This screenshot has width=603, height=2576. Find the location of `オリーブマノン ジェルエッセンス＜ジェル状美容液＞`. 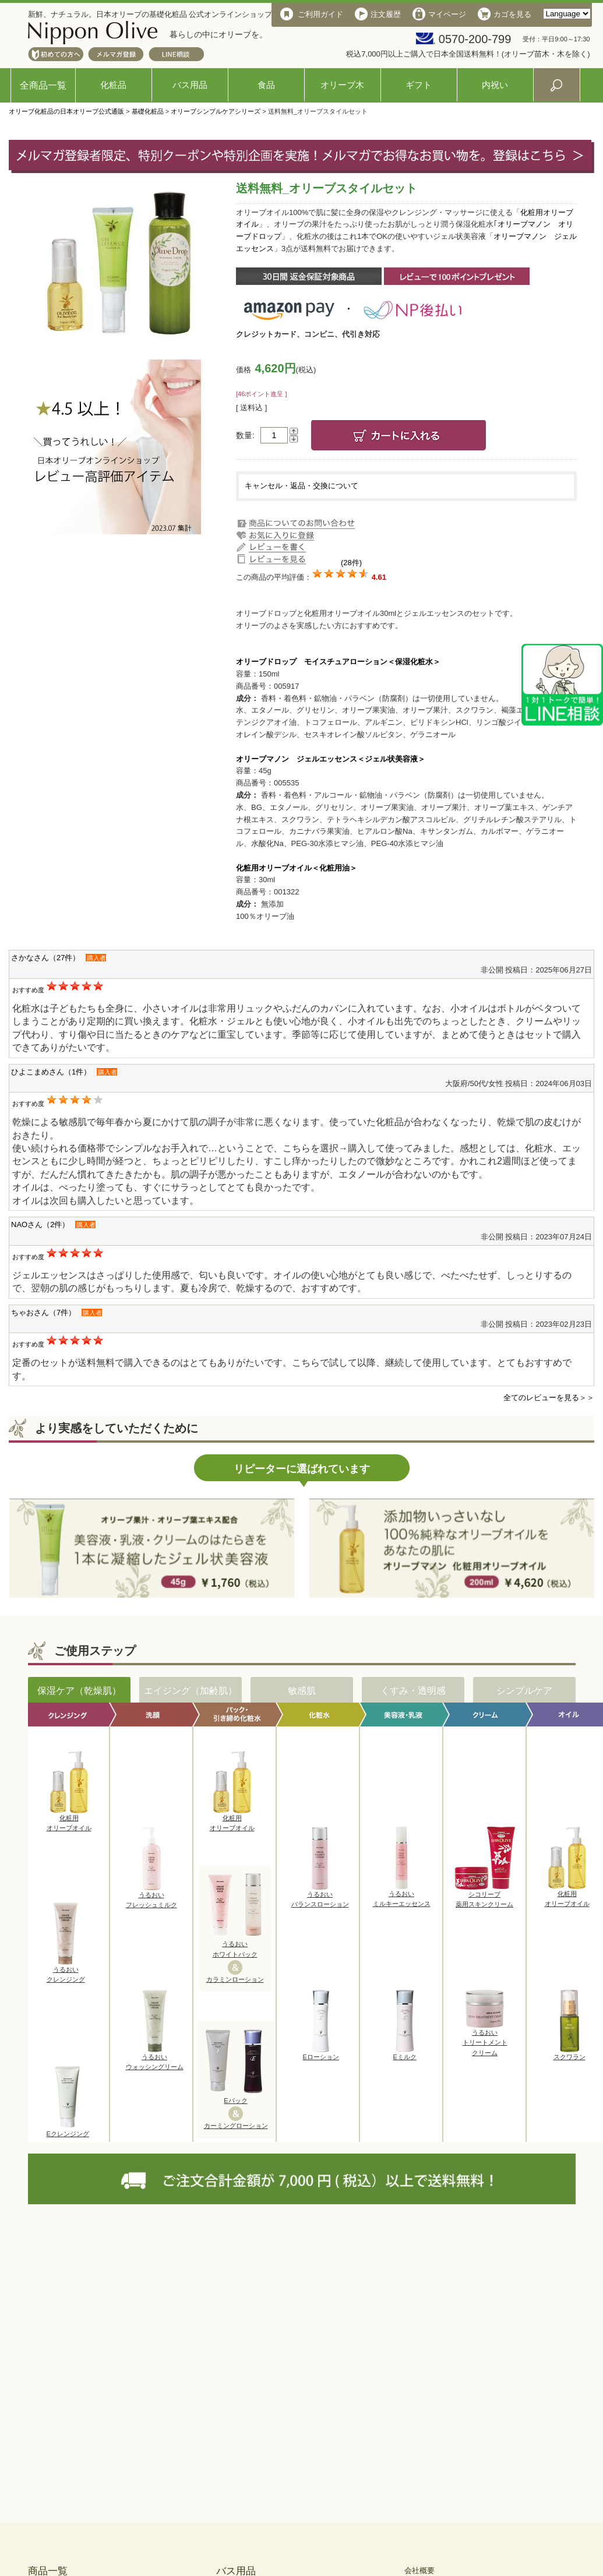

オリーブマノン ジェルエッセンス＜ジェル状美容液＞ is located at coordinates (330, 759).